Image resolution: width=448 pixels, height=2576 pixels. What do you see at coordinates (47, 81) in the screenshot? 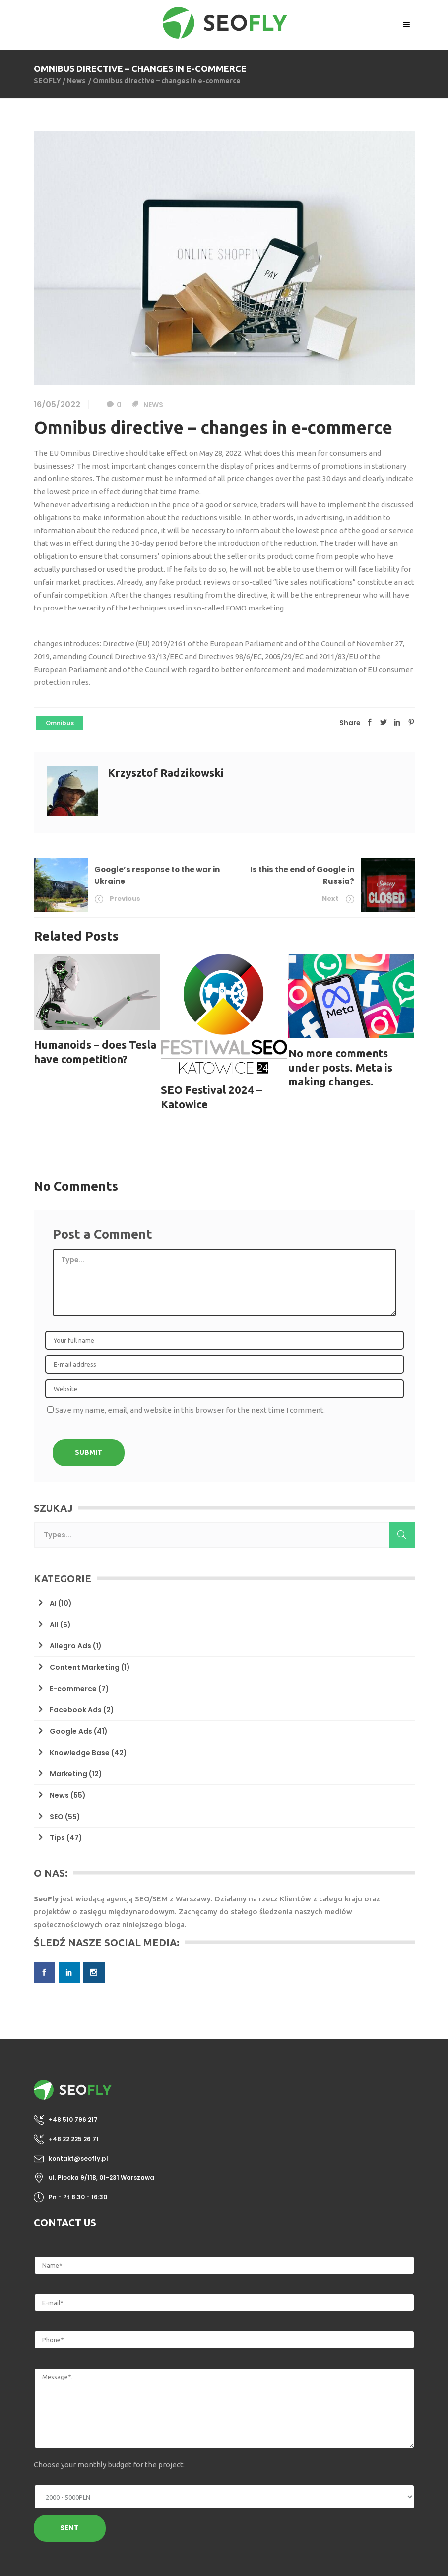
I see `SEOFLY` at bounding box center [47, 81].